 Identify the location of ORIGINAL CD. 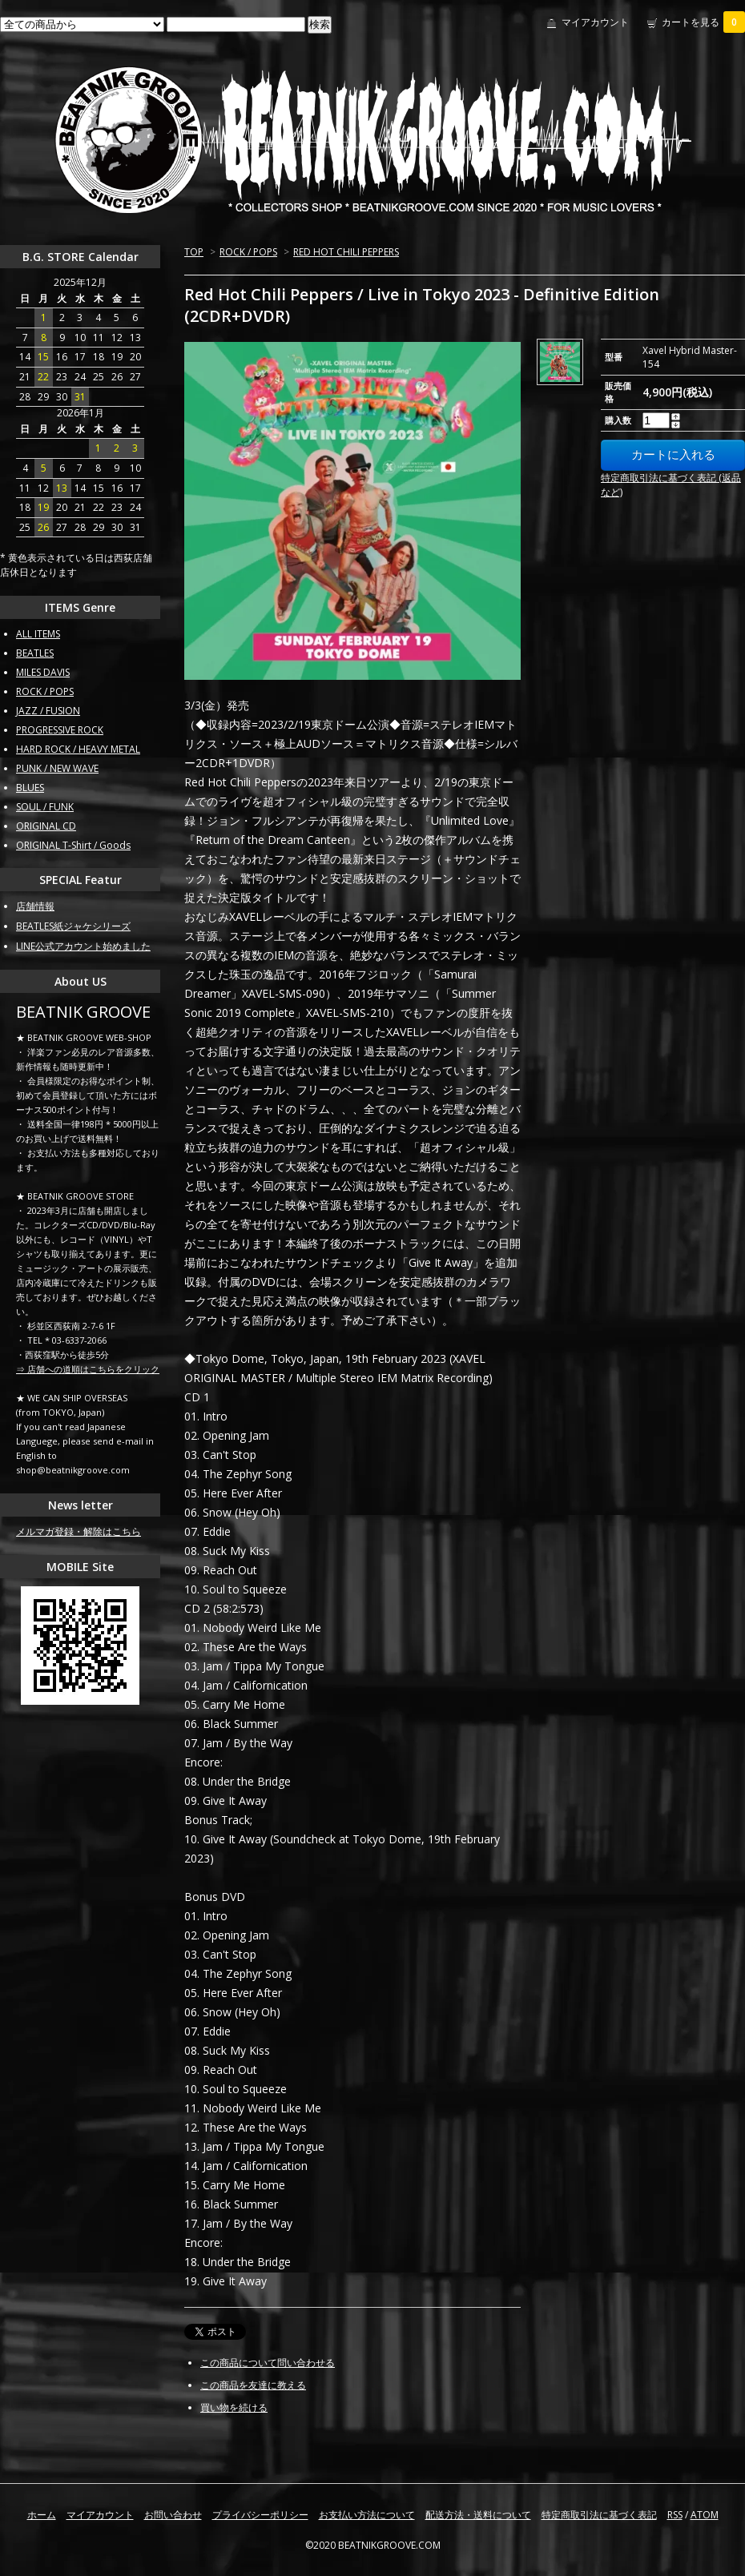
(46, 826).